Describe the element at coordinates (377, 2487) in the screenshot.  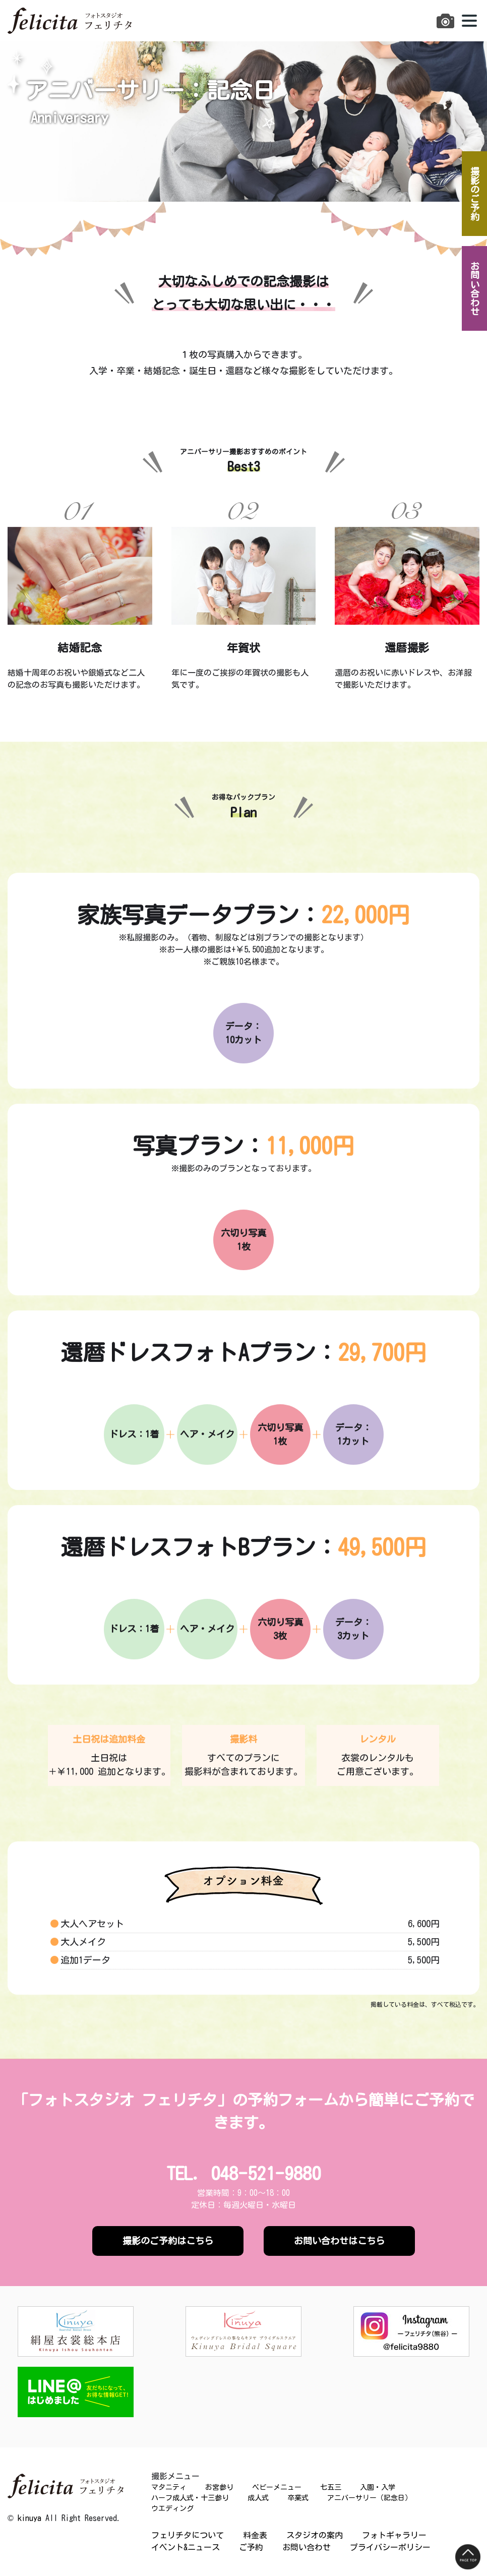
I see `入園・入学` at that location.